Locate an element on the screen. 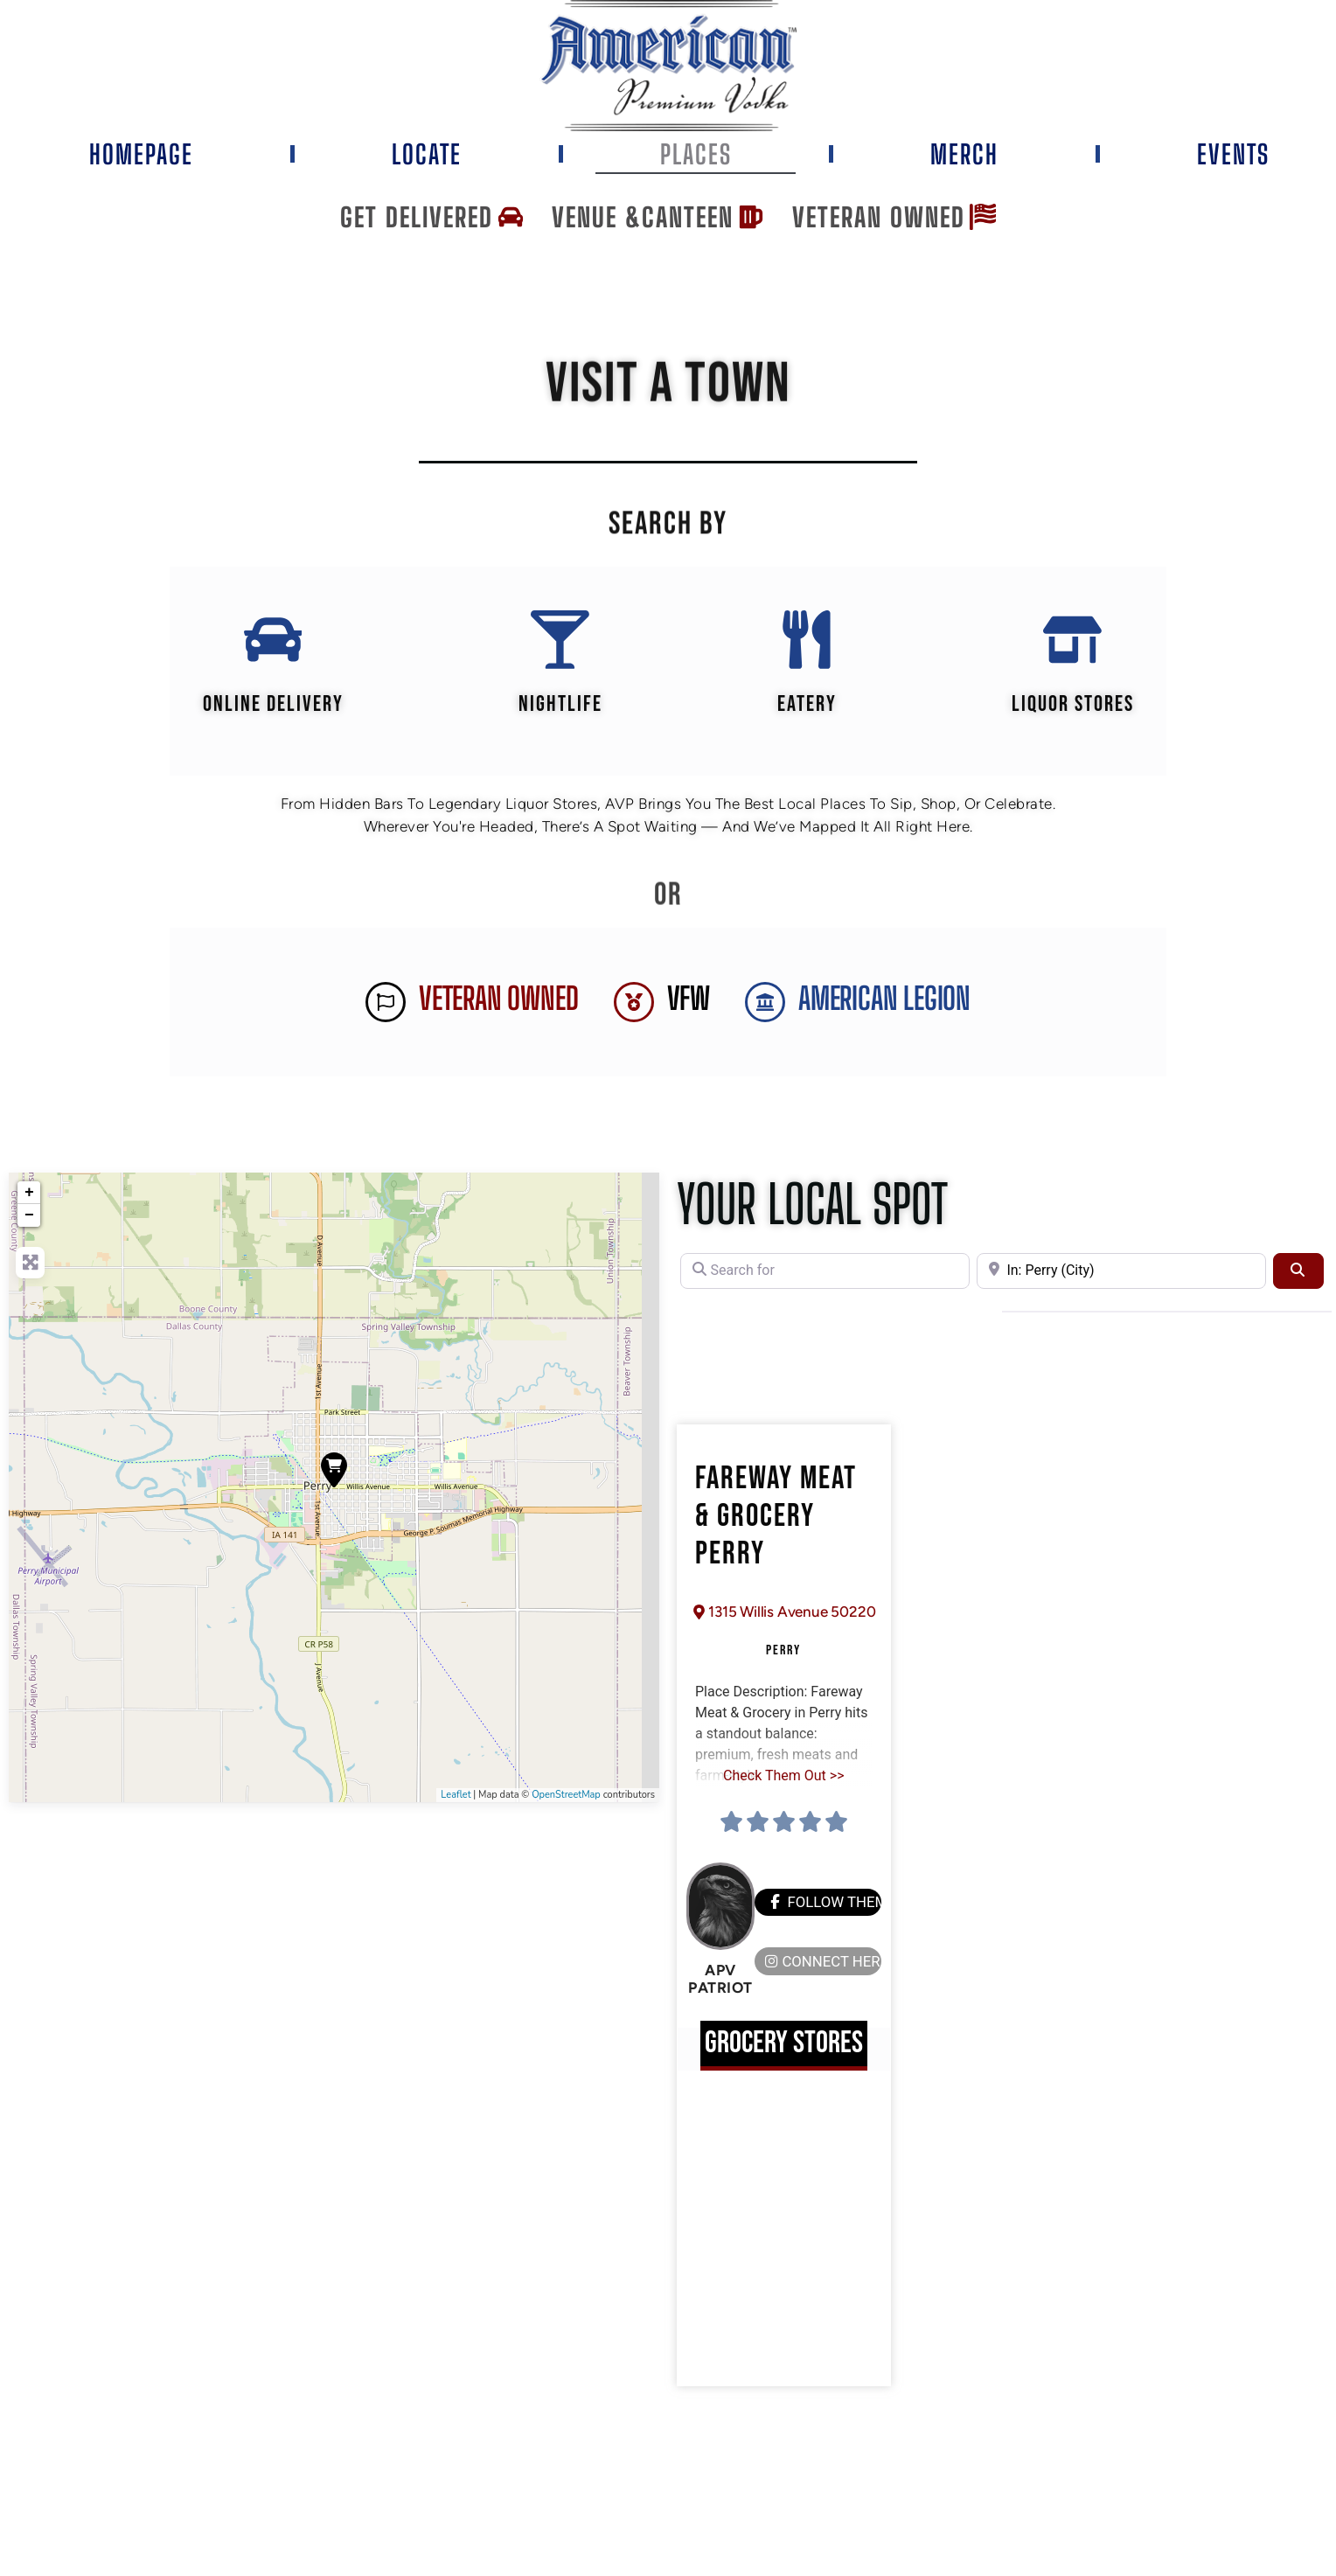  [Online Delivery] is located at coordinates (272, 641).